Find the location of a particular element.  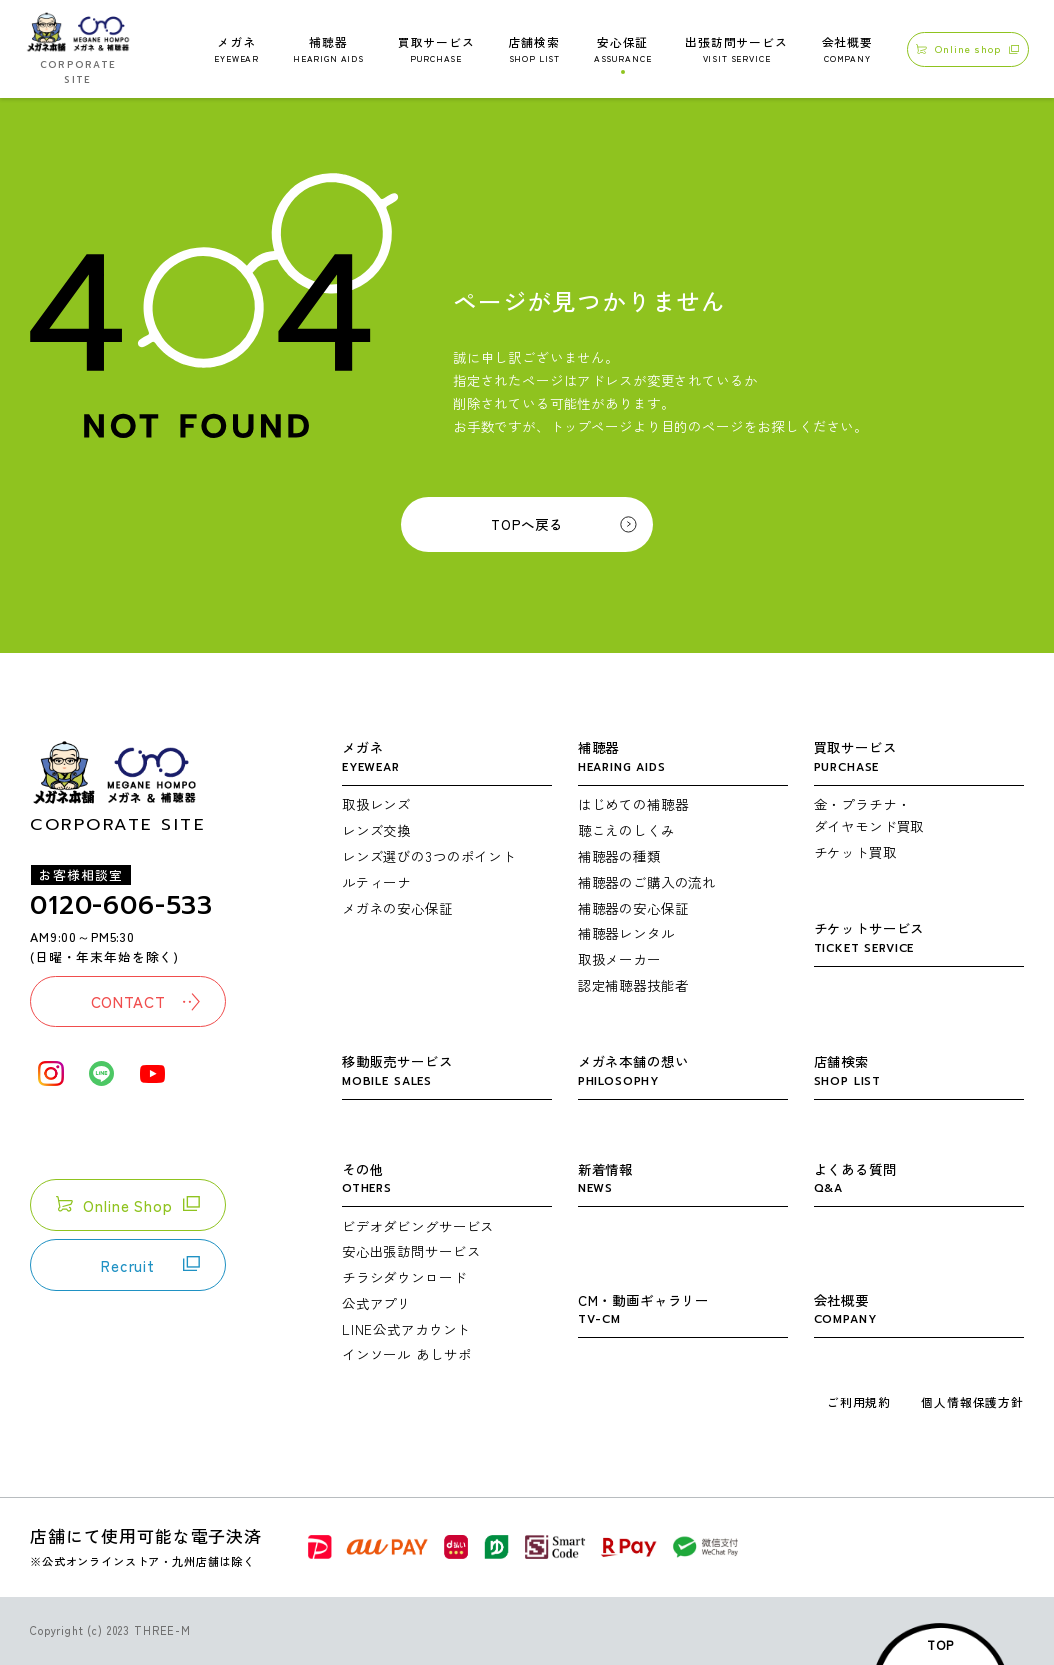

ご利用規約 is located at coordinates (859, 1401).